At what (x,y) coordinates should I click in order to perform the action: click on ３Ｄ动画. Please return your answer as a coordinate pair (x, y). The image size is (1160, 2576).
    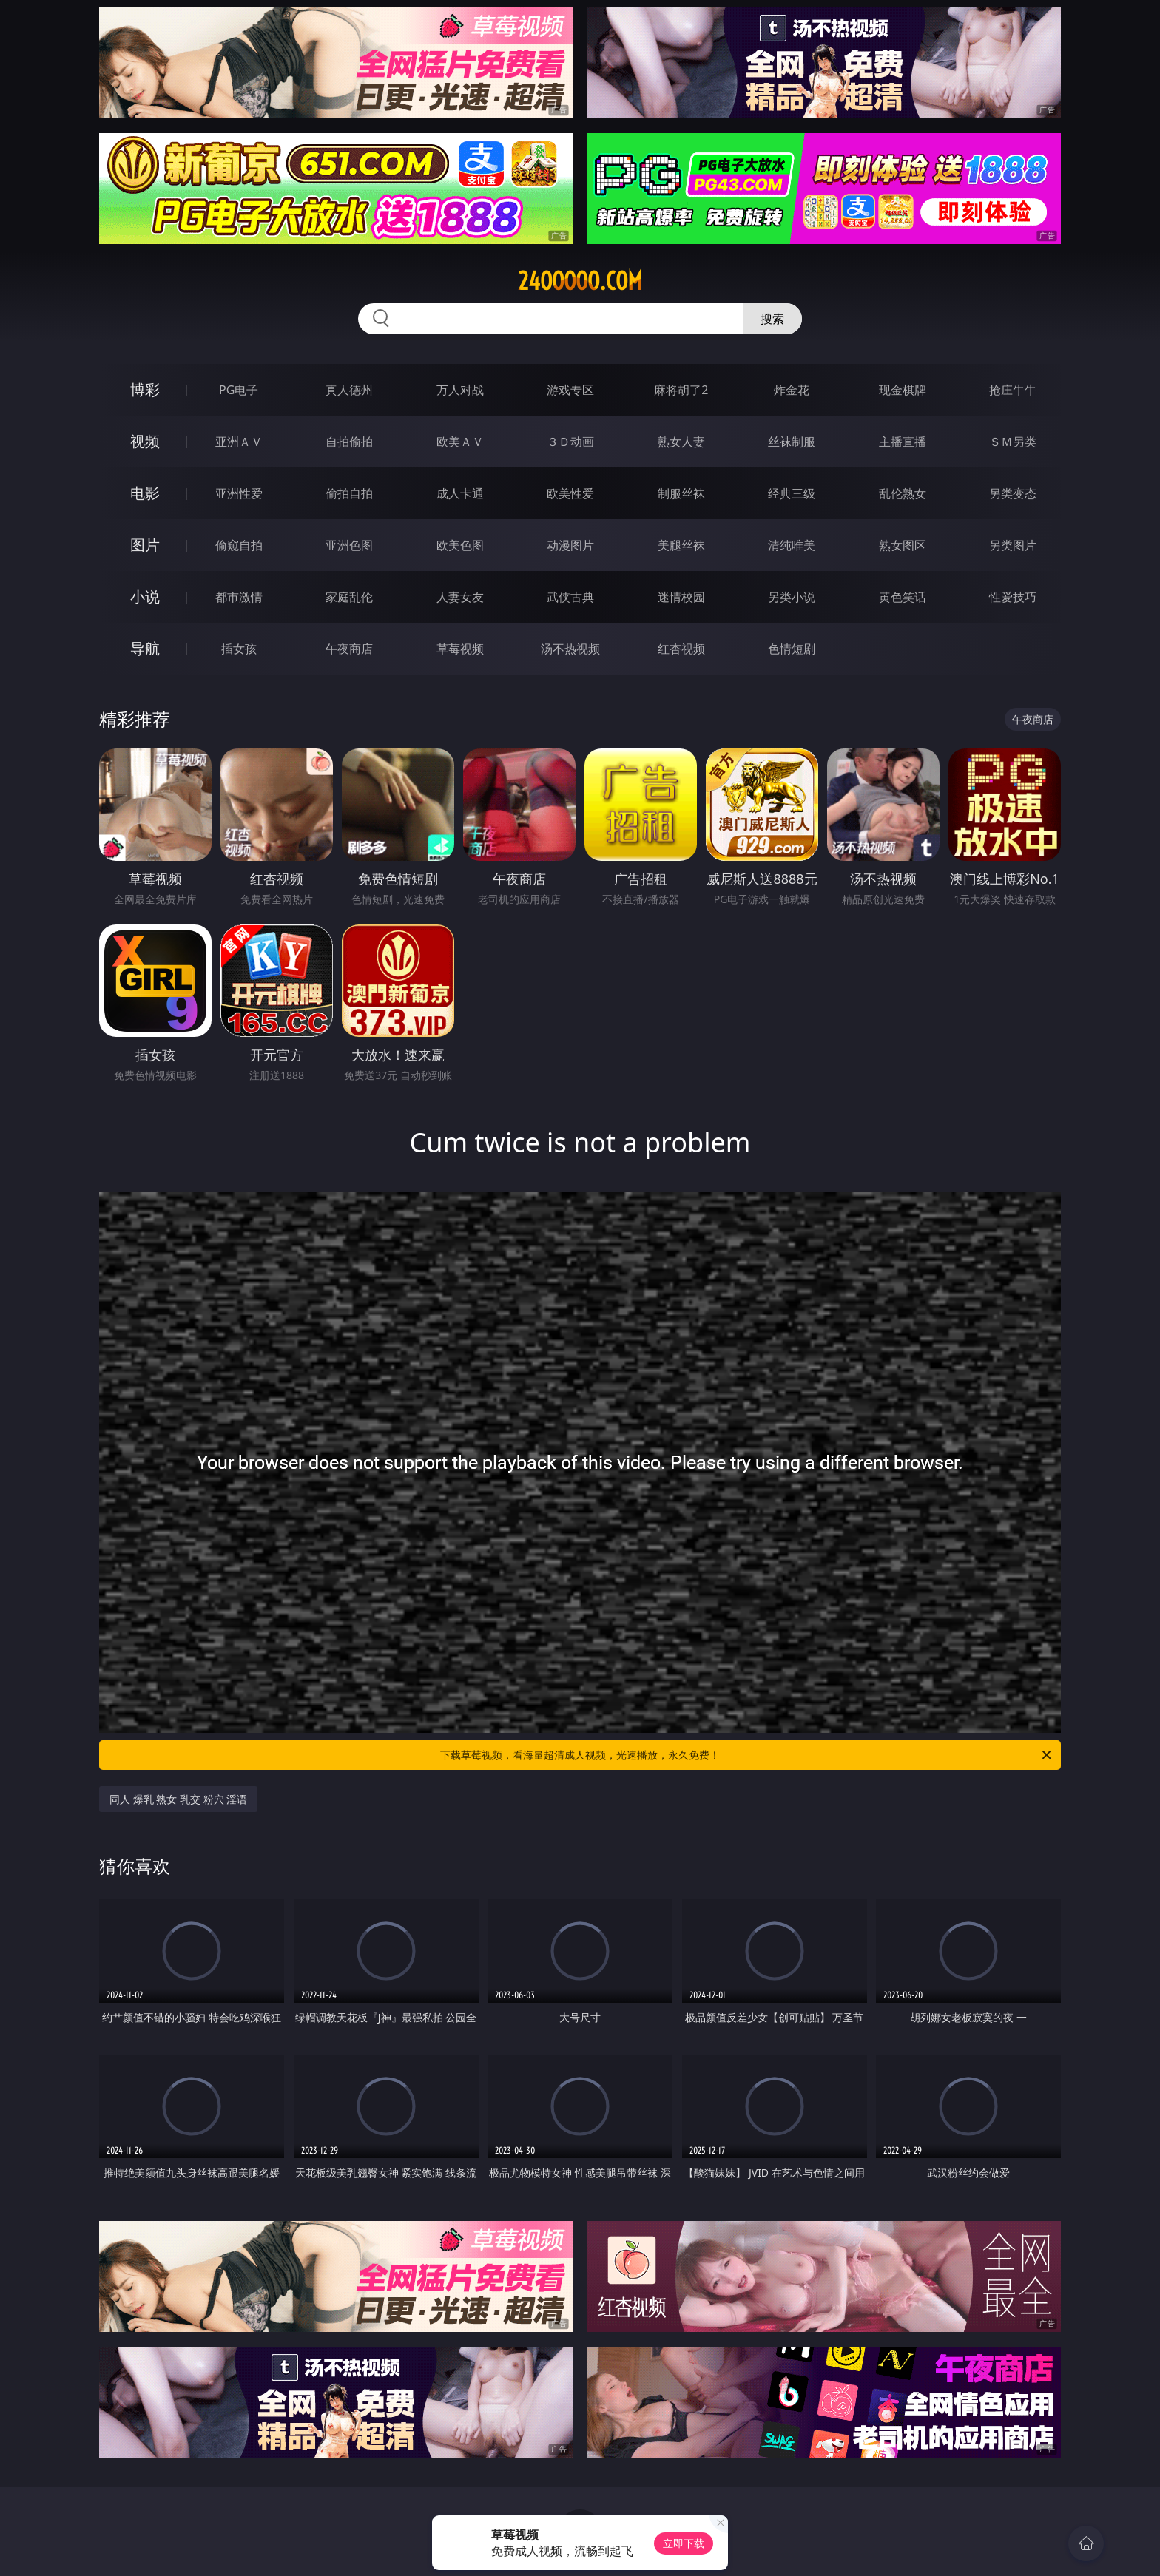
    Looking at the image, I should click on (570, 441).